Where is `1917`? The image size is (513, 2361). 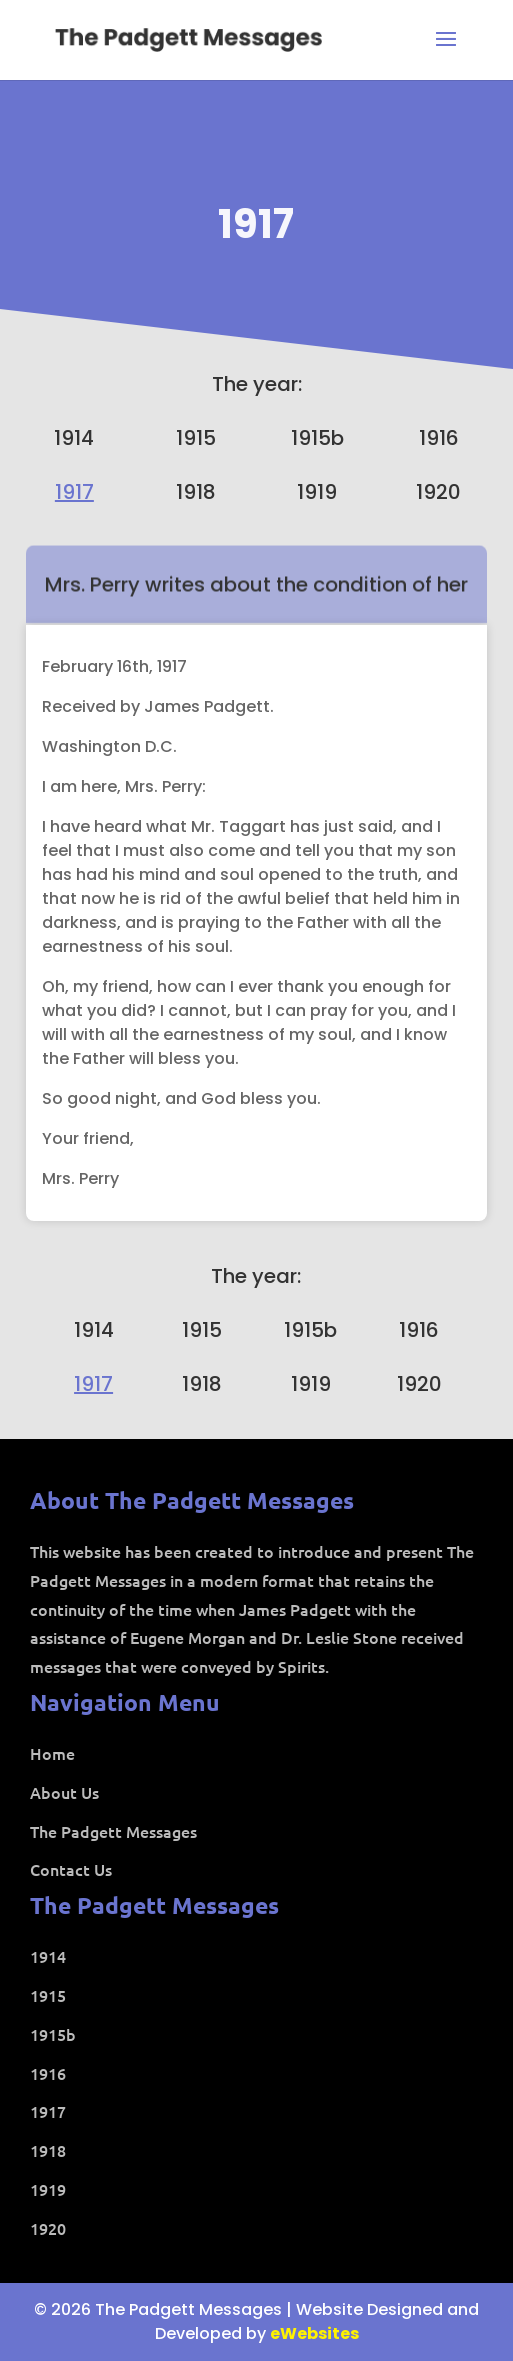
1917 is located at coordinates (256, 224).